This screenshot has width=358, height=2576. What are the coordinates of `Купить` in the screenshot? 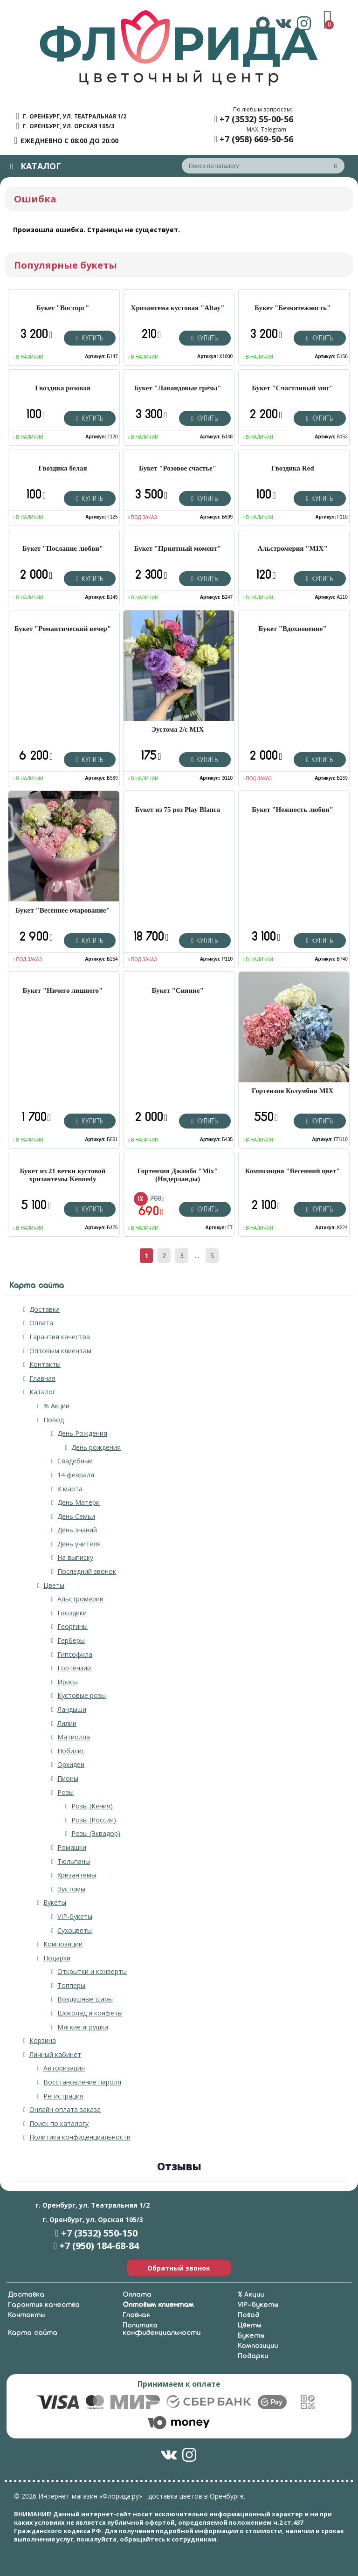 It's located at (89, 338).